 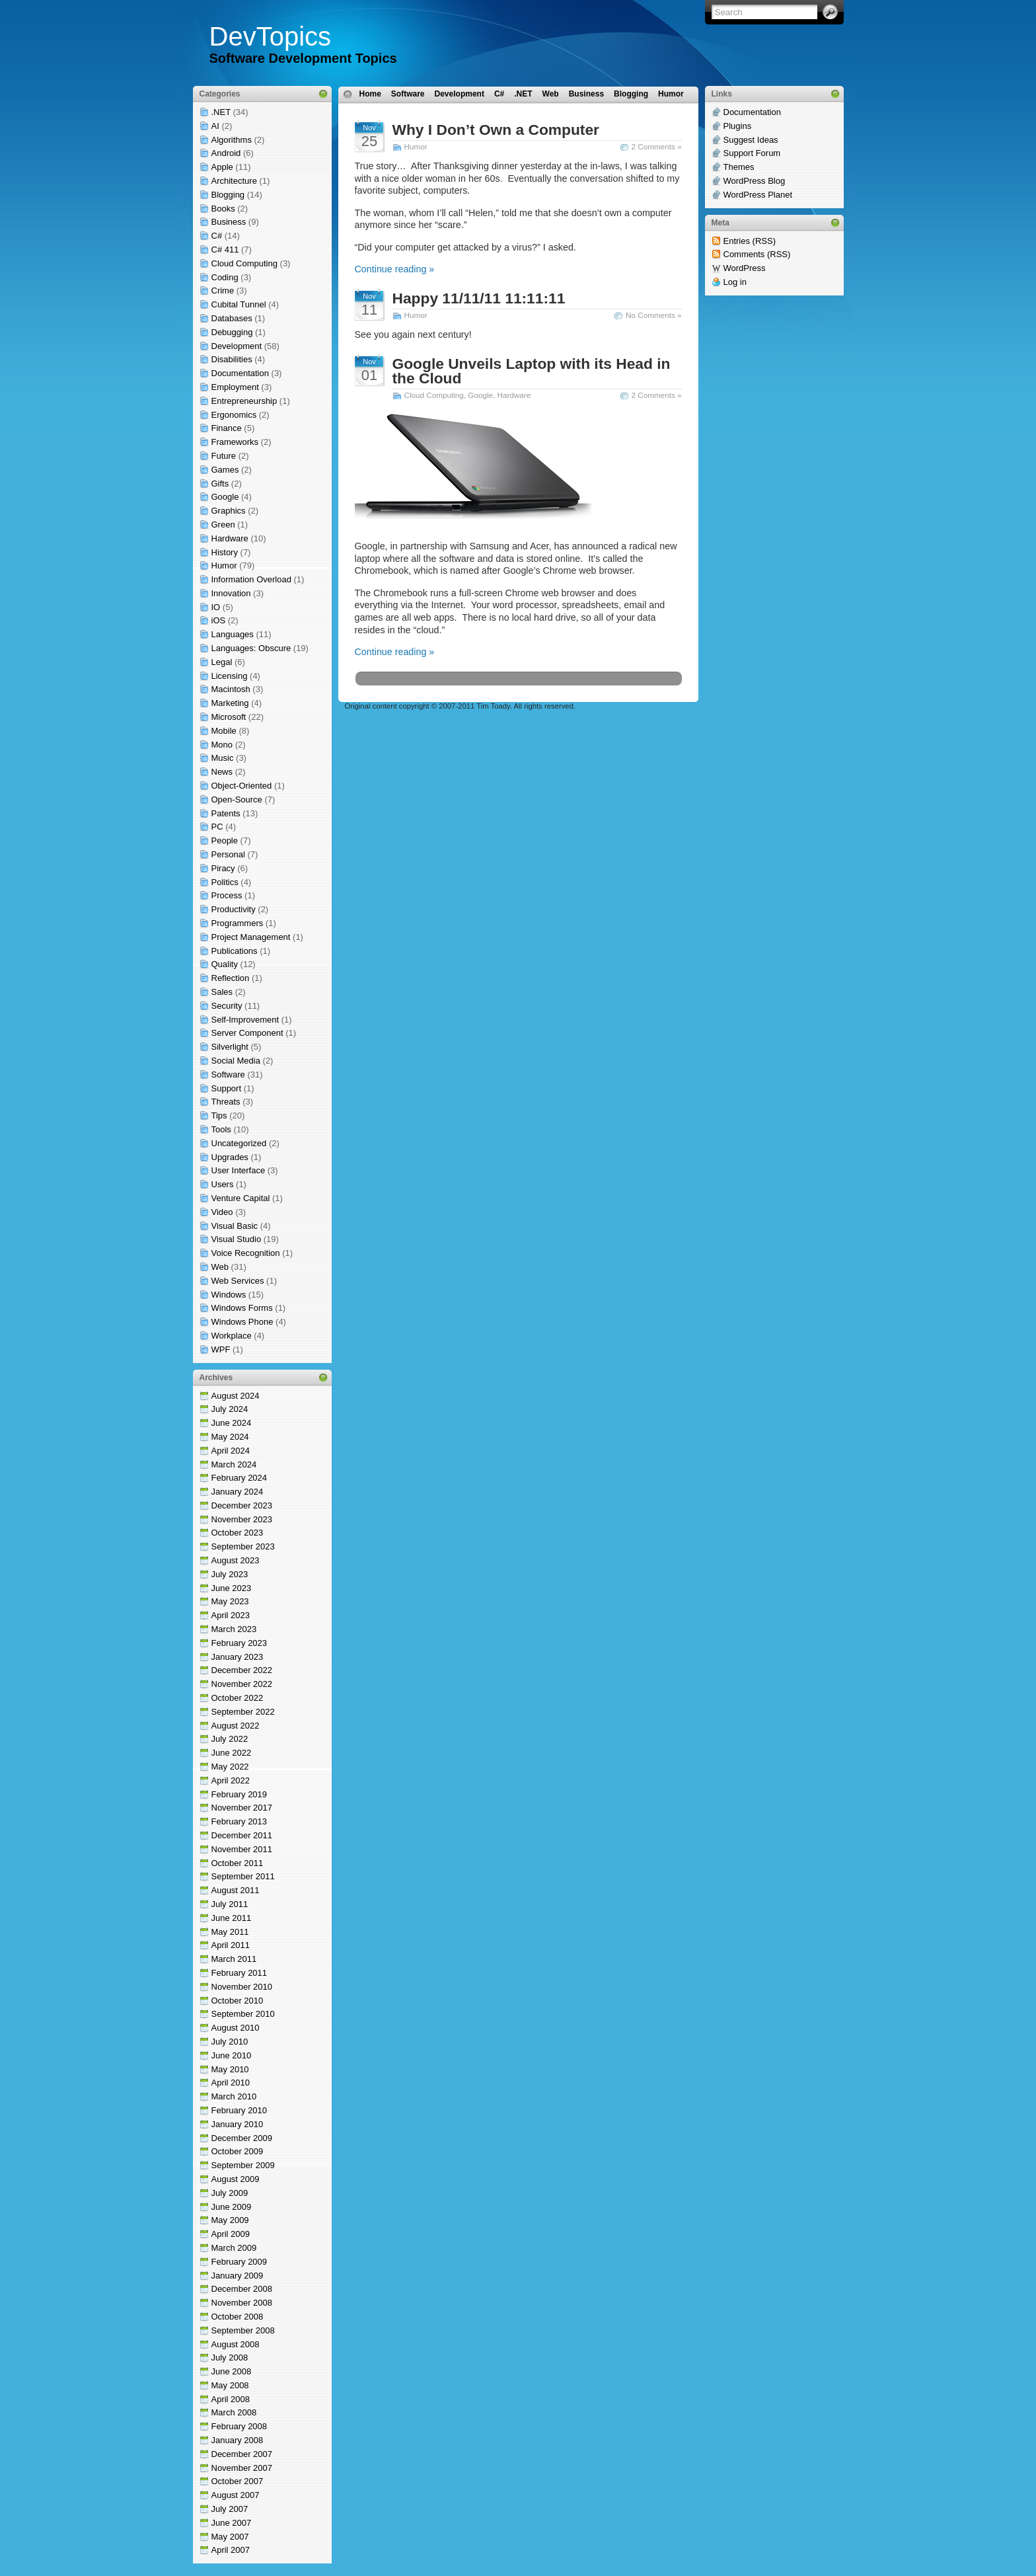 What do you see at coordinates (231, 2371) in the screenshot?
I see `June 2008` at bounding box center [231, 2371].